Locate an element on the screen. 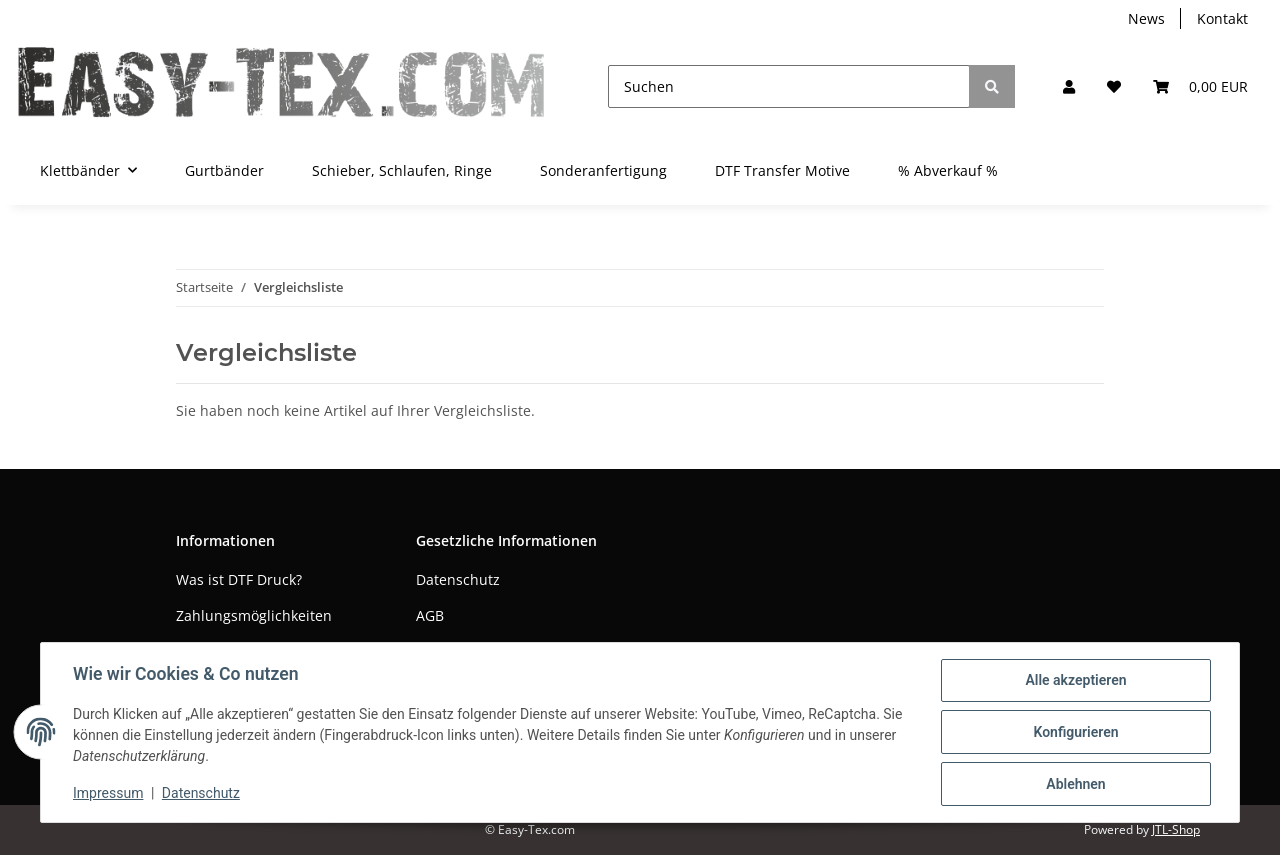 This screenshot has height=855, width=1280. Datenschutz is located at coordinates (458, 579).